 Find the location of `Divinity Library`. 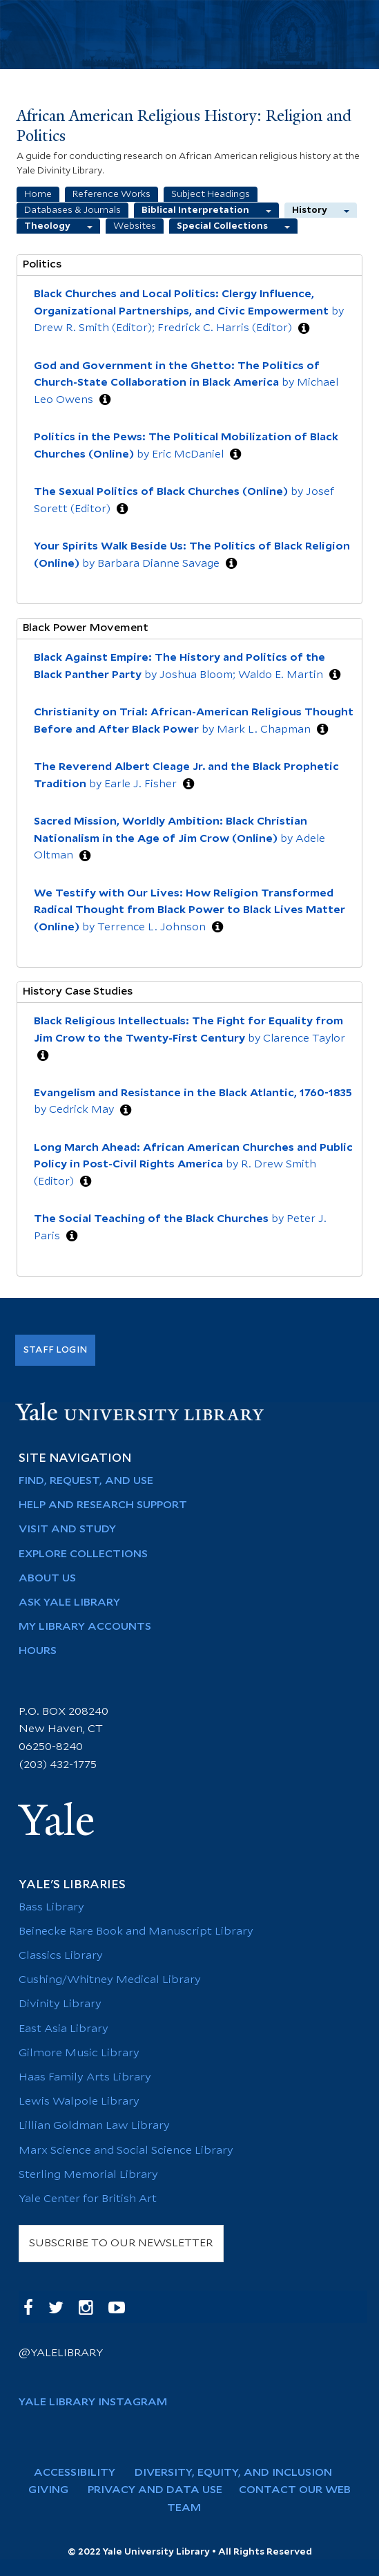

Divinity Library is located at coordinates (60, 2004).